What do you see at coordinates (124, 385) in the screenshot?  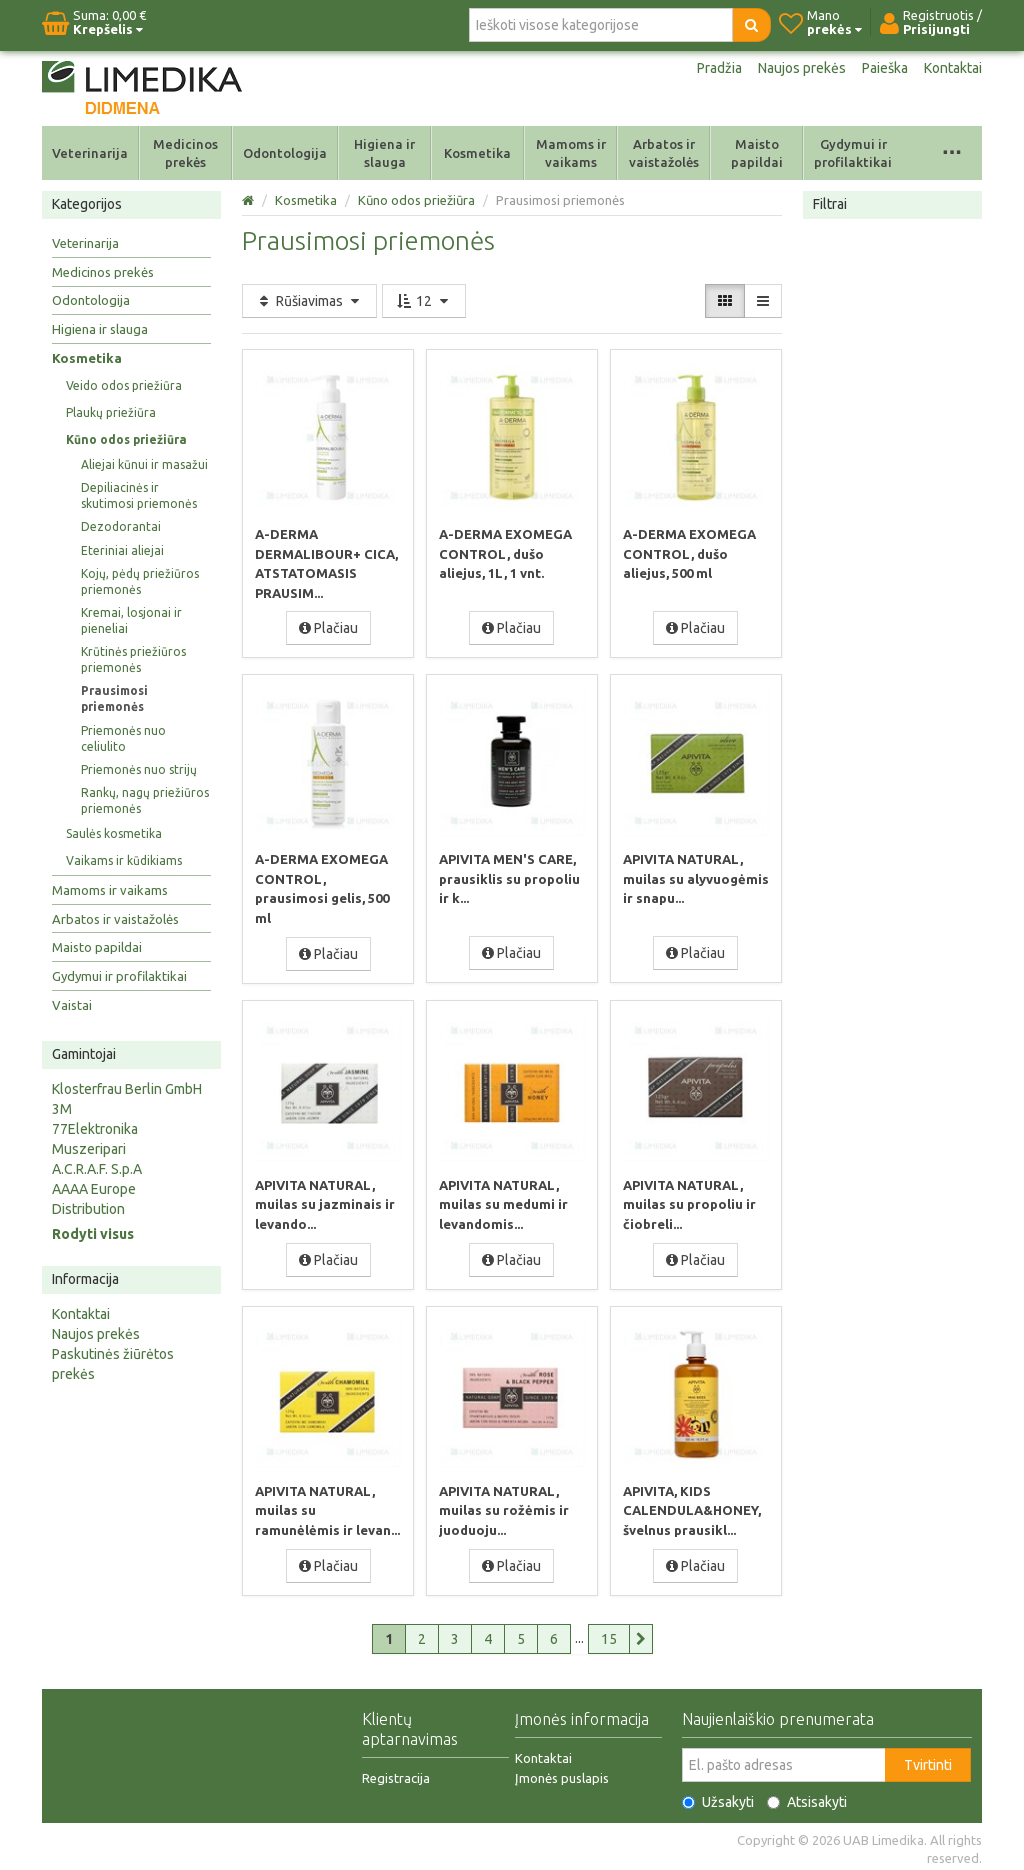 I see `Veido odos priežiūra` at bounding box center [124, 385].